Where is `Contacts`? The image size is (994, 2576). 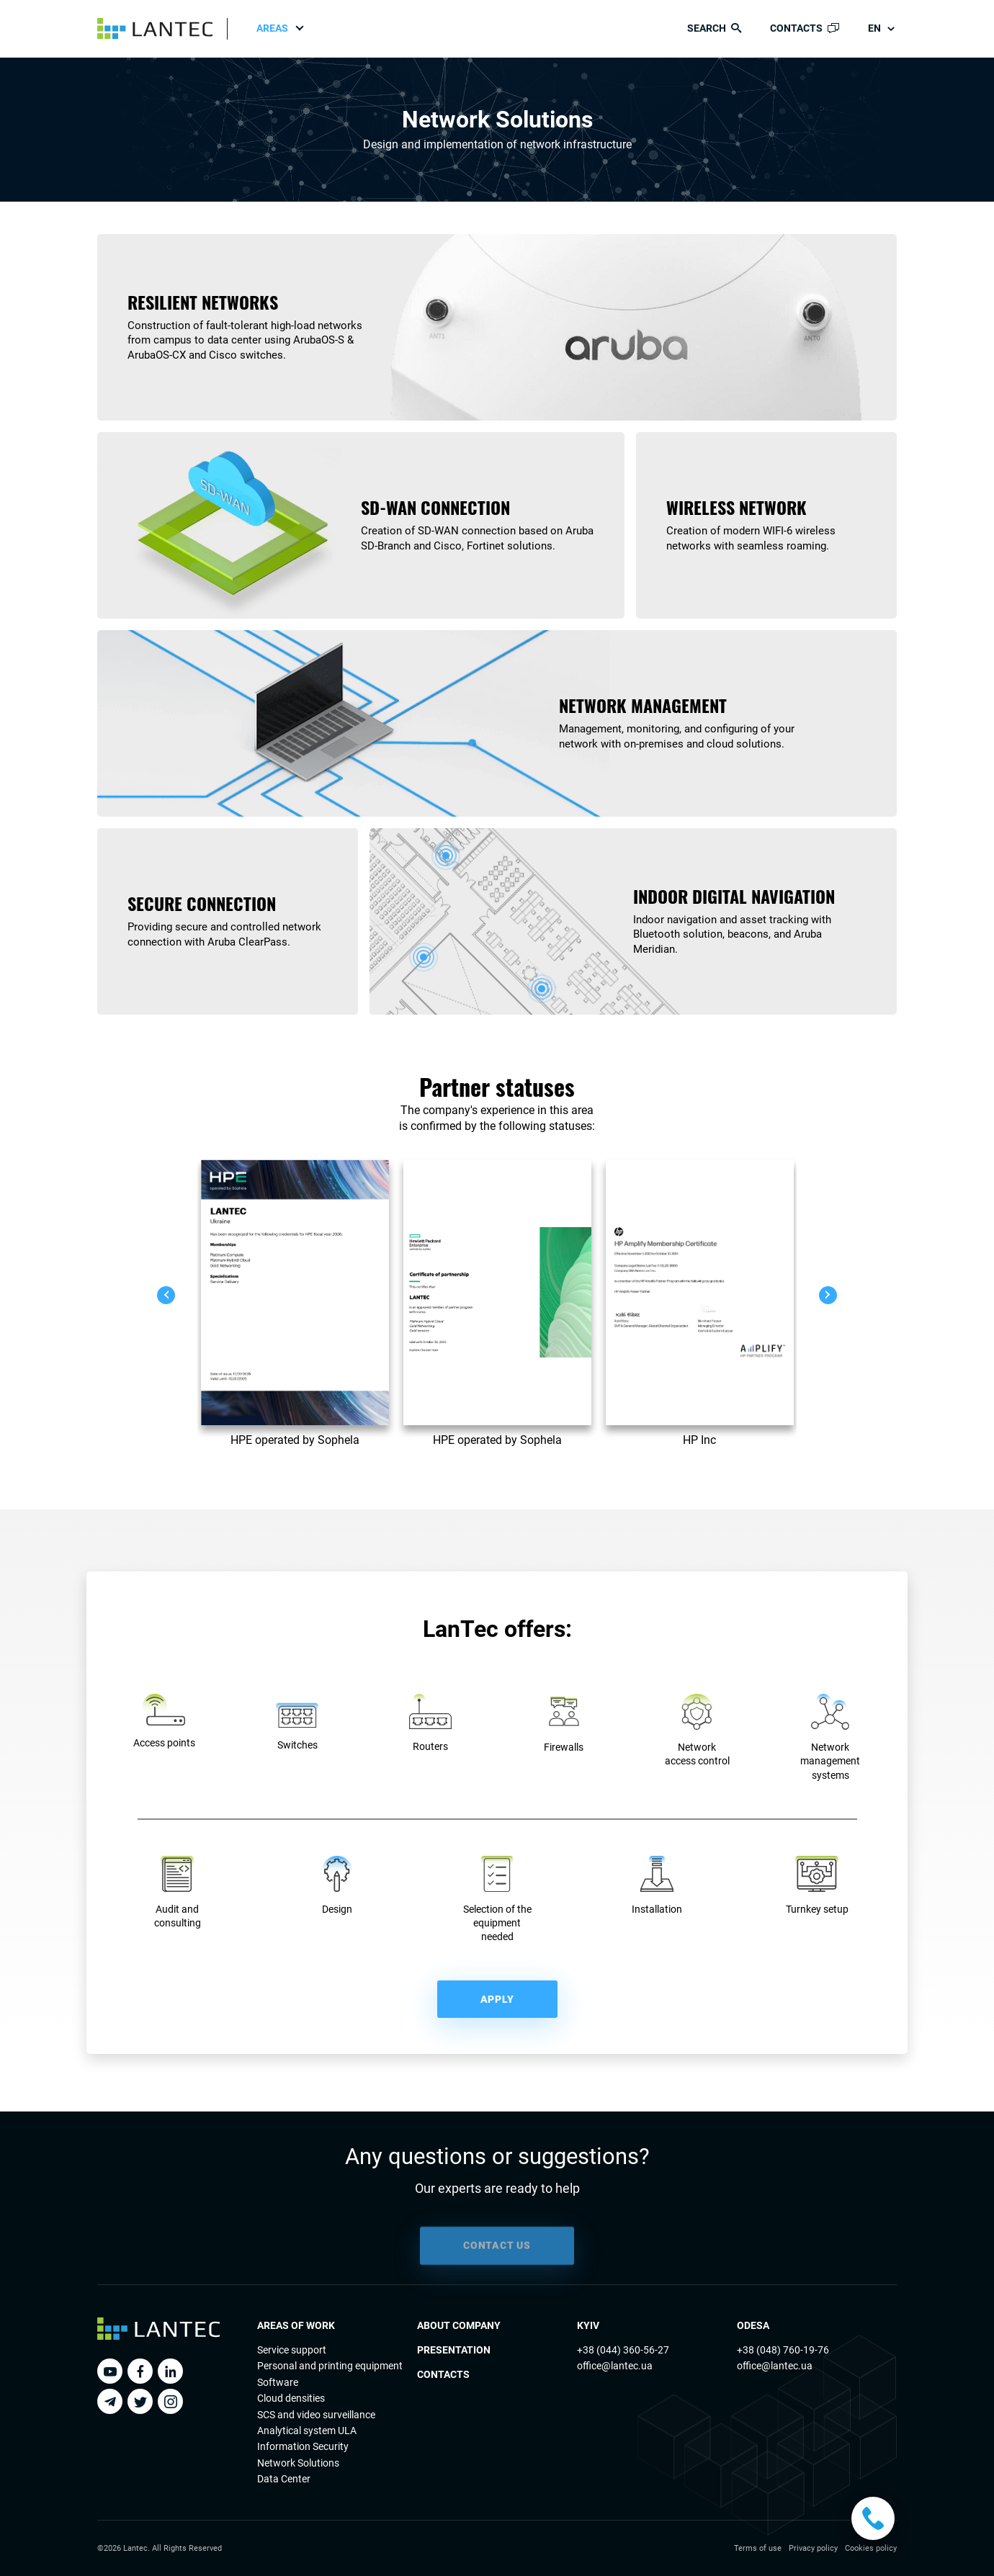
Contacts is located at coordinates (443, 2374).